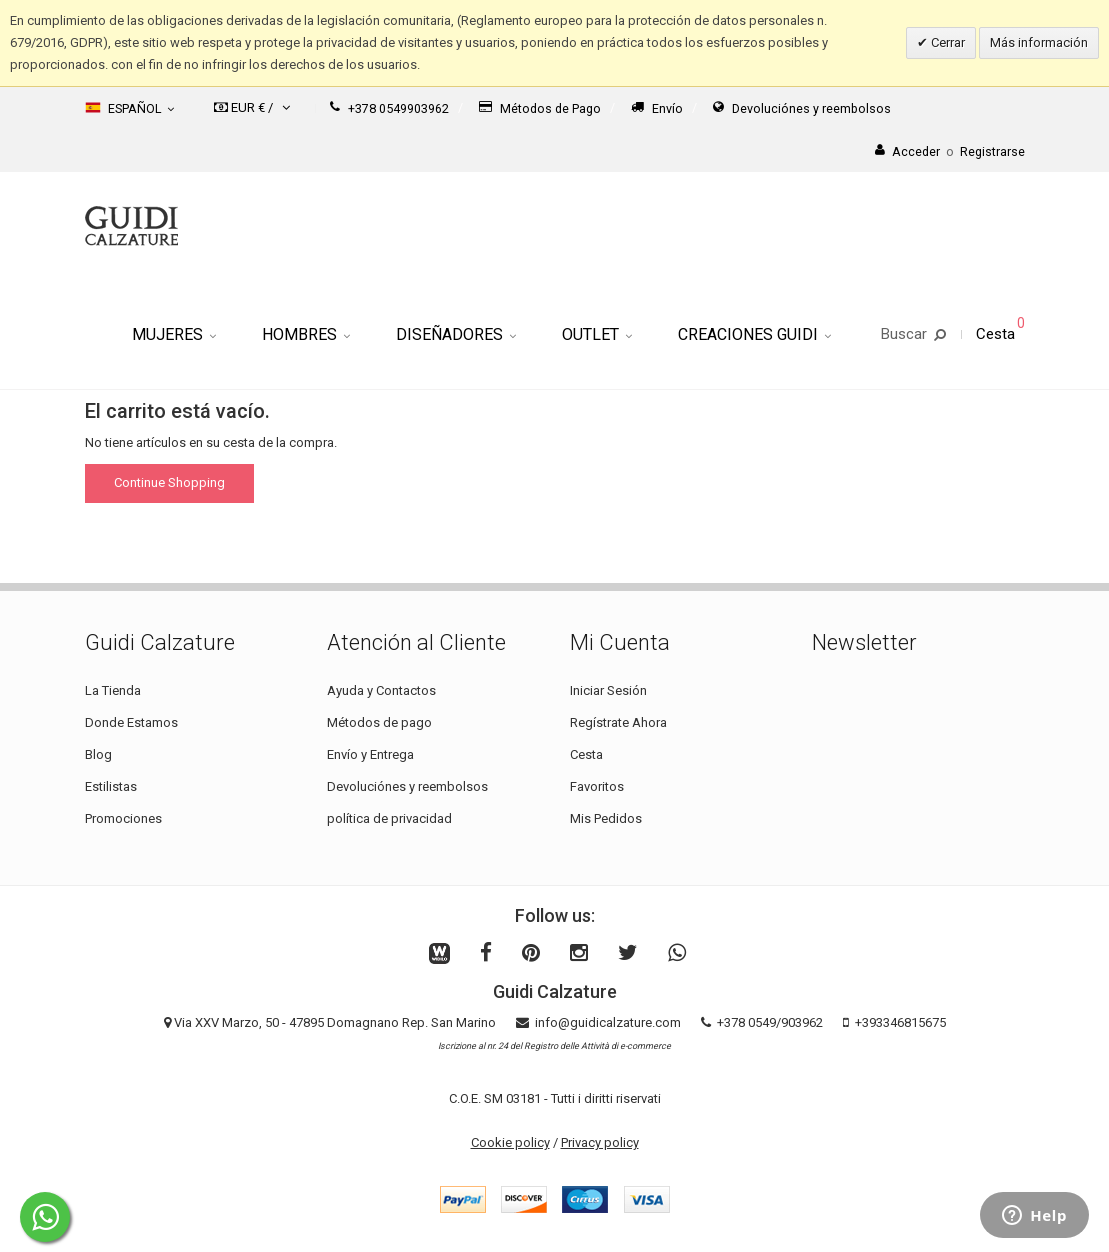  Describe the element at coordinates (389, 818) in the screenshot. I see `política de privacidad` at that location.